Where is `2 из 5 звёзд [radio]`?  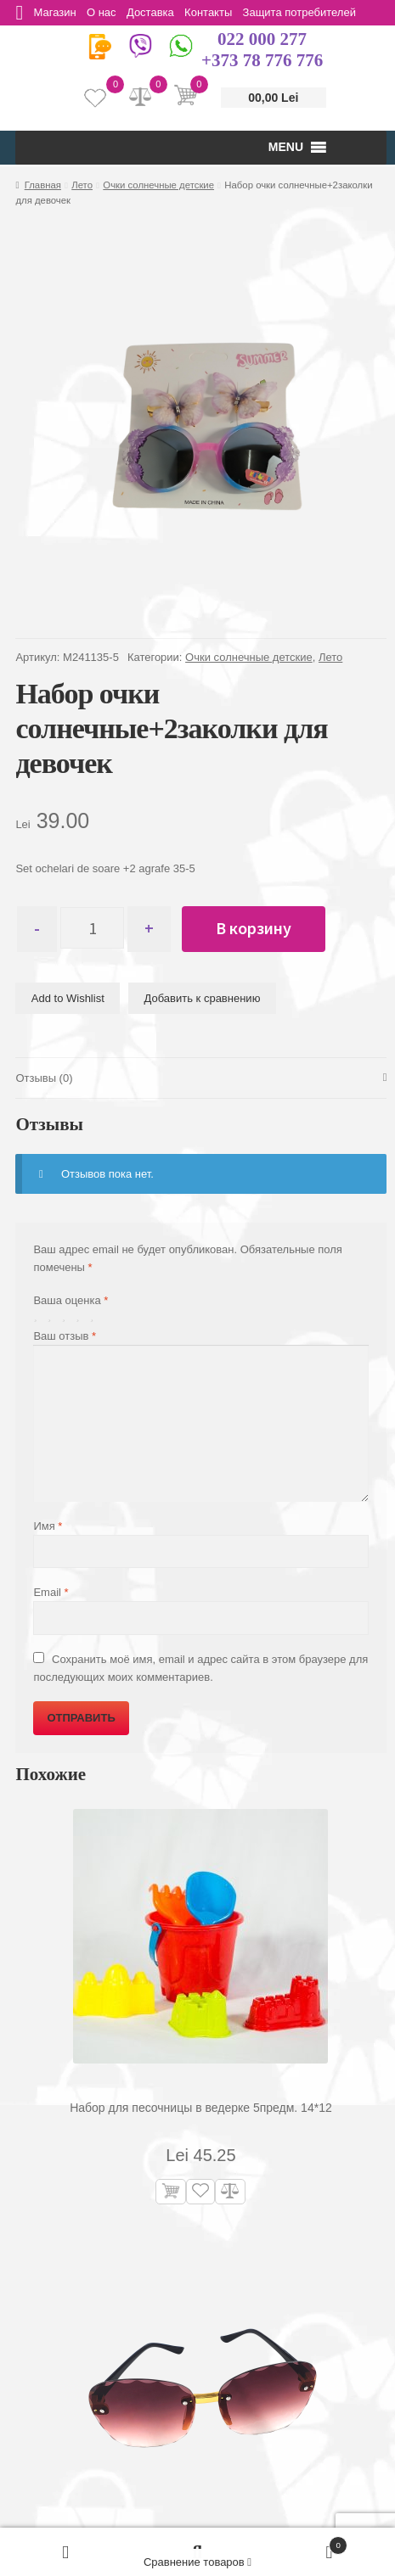
2 из 5 звёзд [radio] is located at coordinates (53, 1317).